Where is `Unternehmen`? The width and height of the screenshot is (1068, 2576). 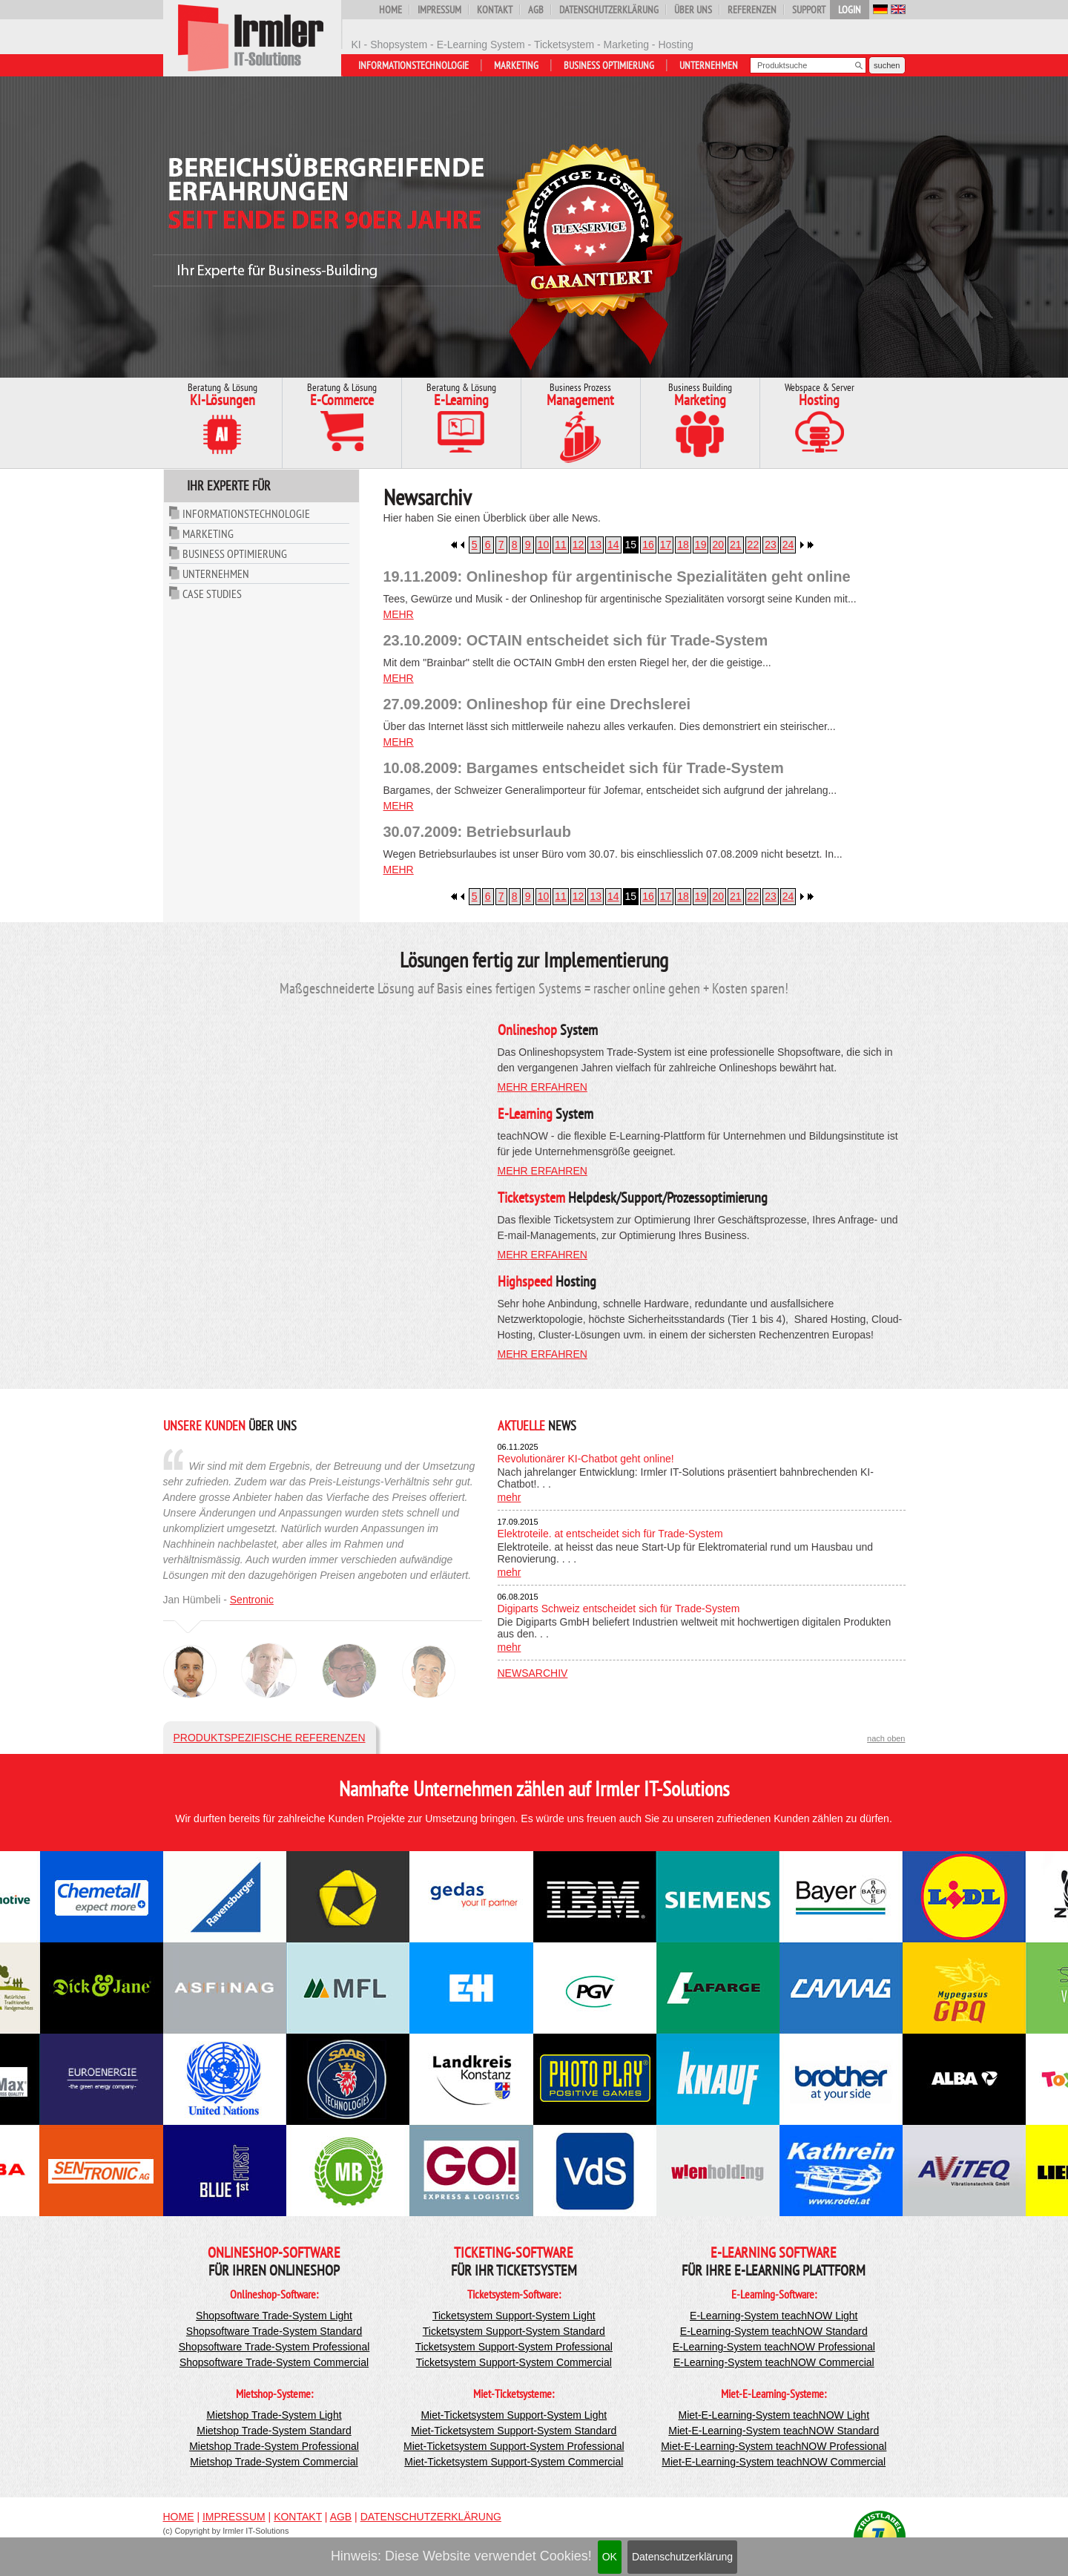
Unternehmen is located at coordinates (708, 65).